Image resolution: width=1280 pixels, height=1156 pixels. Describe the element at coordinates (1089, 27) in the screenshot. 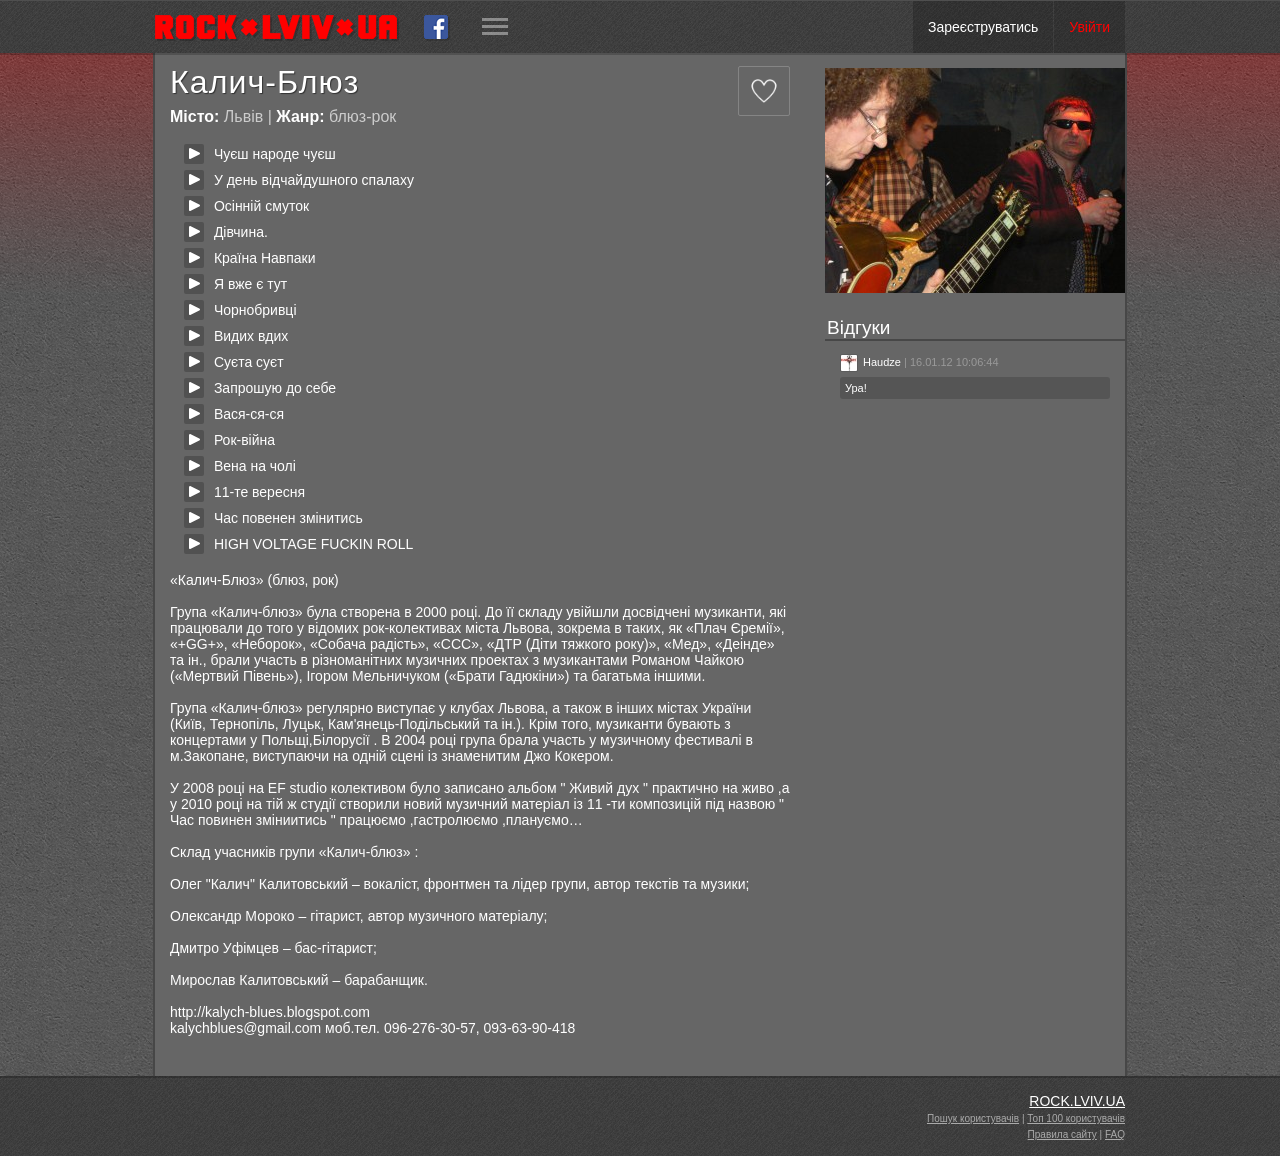

I see `Увійти` at that location.